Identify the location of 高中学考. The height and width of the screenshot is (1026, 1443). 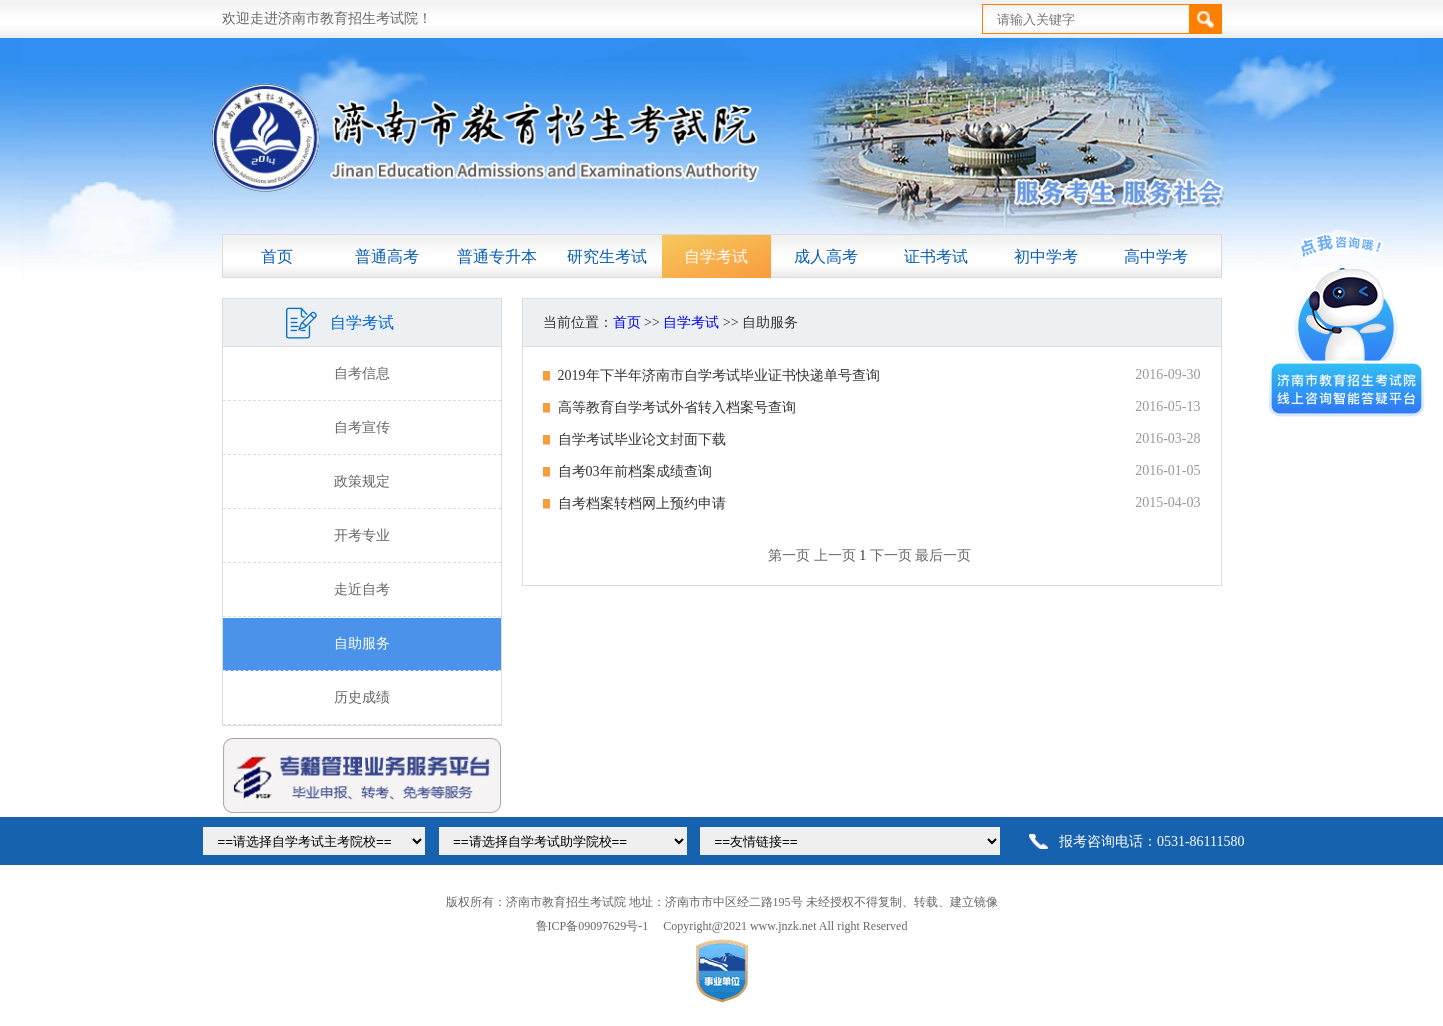
(1156, 256).